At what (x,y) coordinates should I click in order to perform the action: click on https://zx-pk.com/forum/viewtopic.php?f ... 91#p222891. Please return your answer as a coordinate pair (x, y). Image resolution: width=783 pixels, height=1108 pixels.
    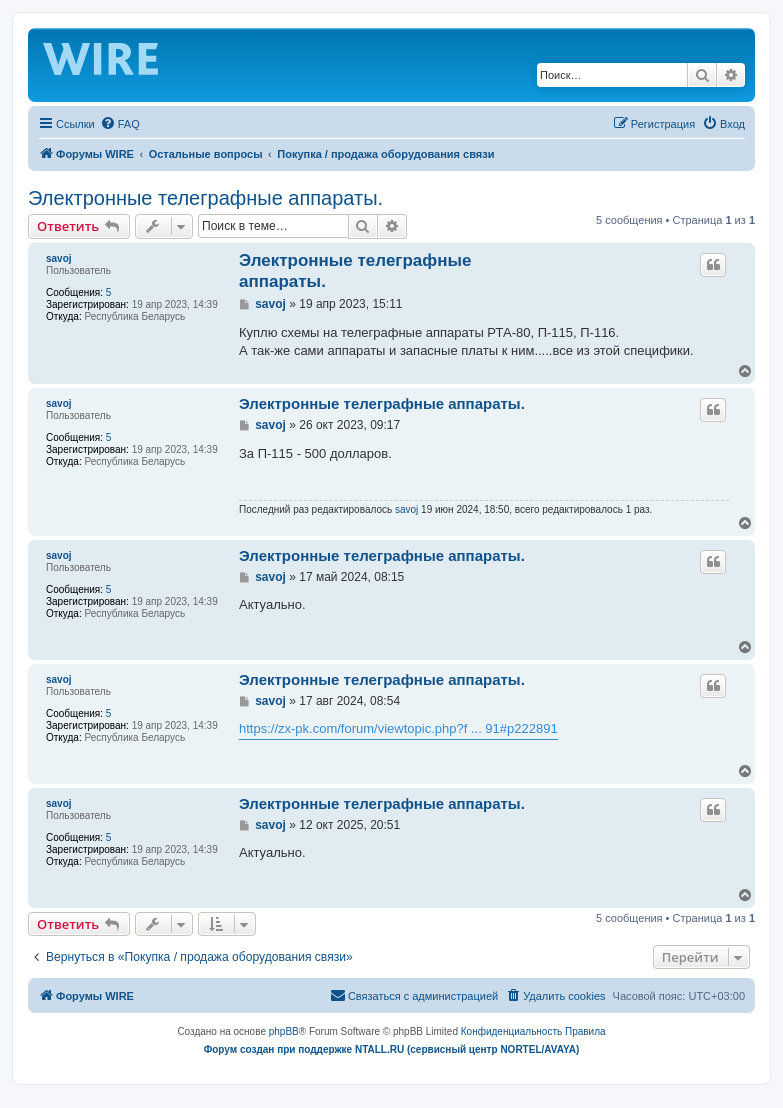
    Looking at the image, I should click on (398, 728).